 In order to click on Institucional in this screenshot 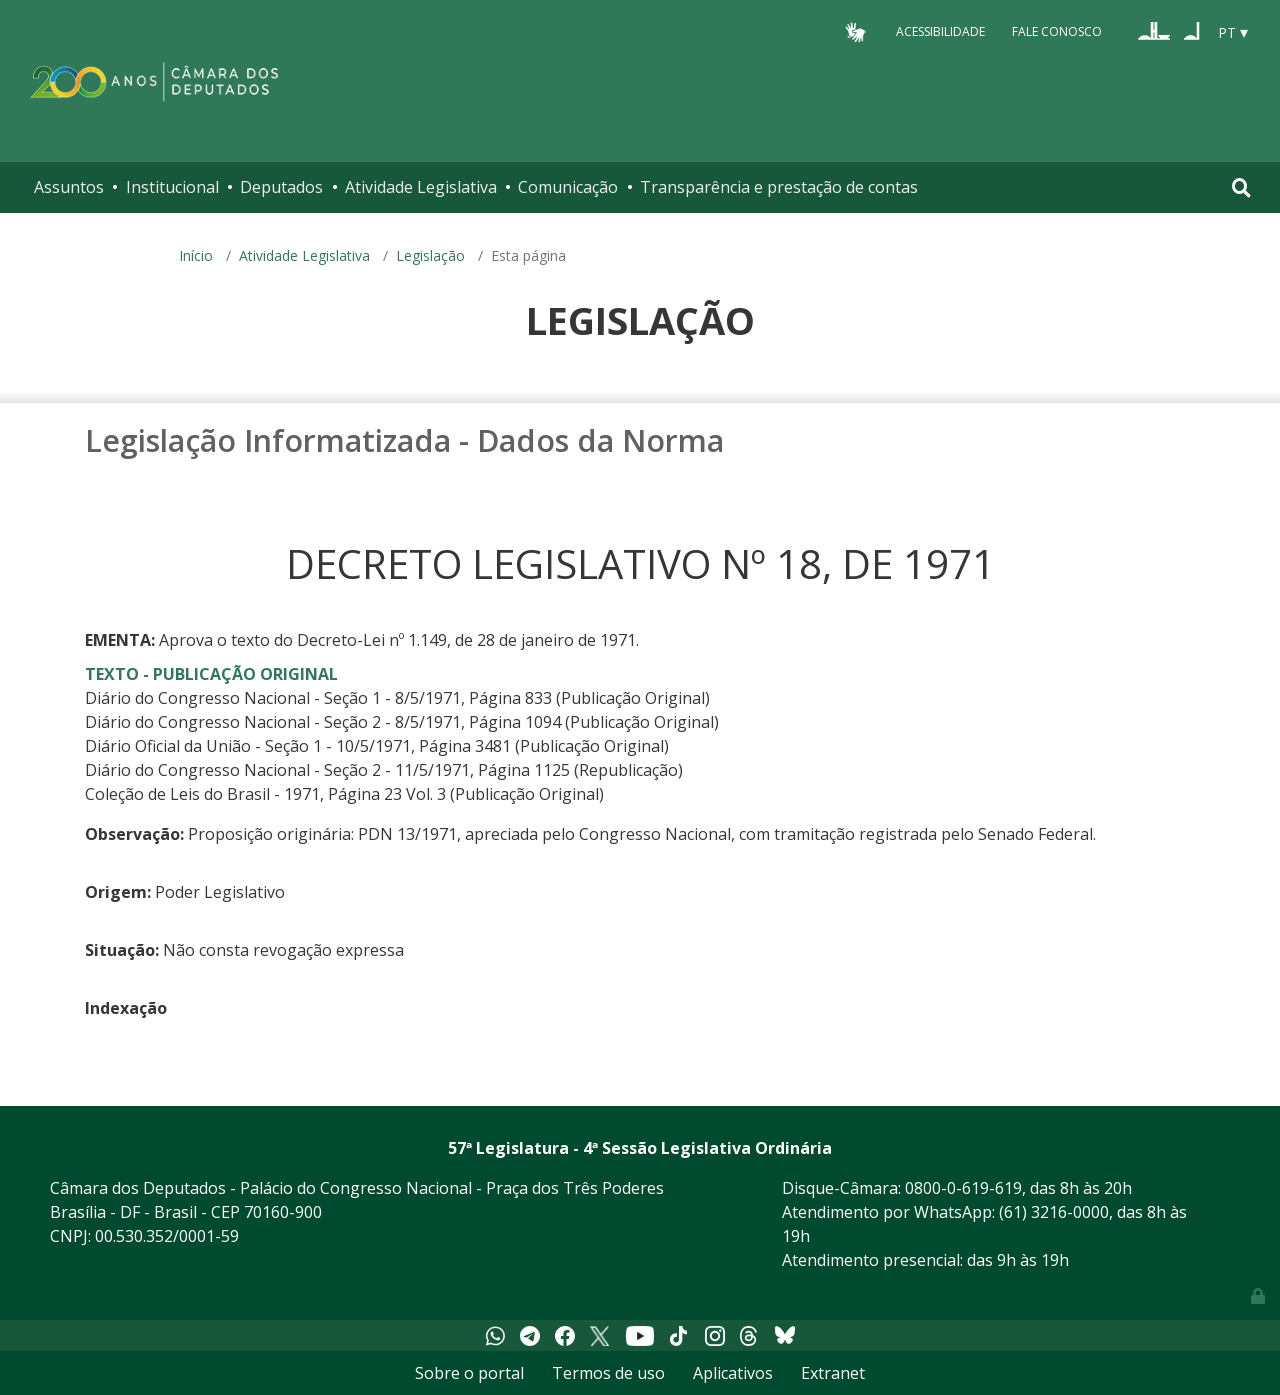, I will do `click(172, 187)`.